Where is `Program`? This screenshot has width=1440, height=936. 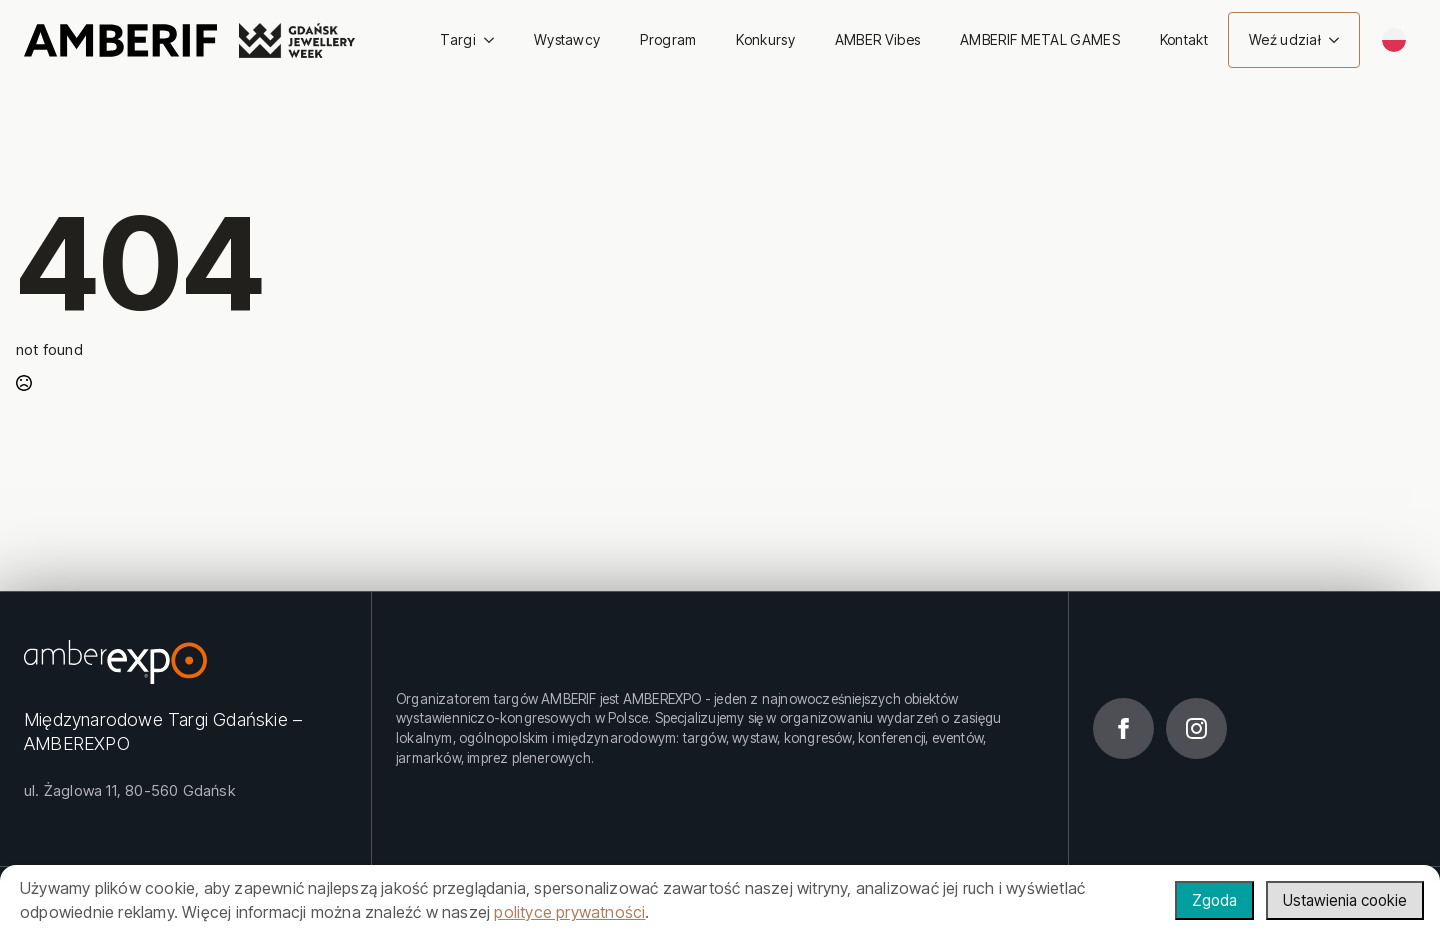
Program is located at coordinates (668, 39).